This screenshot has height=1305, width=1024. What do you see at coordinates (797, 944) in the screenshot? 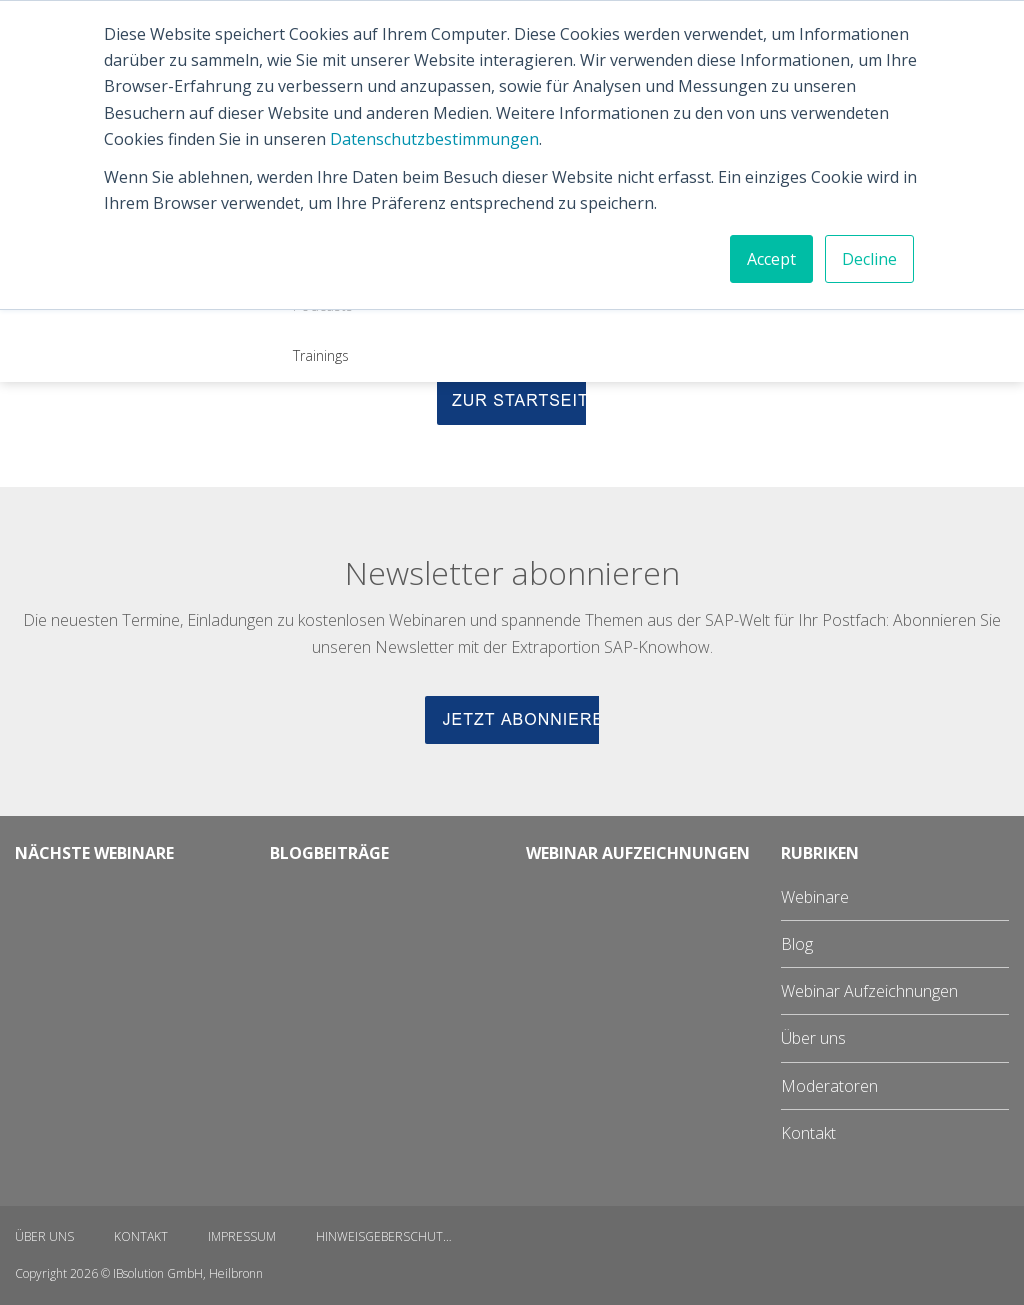
I see `Blog [menuitem]` at bounding box center [797, 944].